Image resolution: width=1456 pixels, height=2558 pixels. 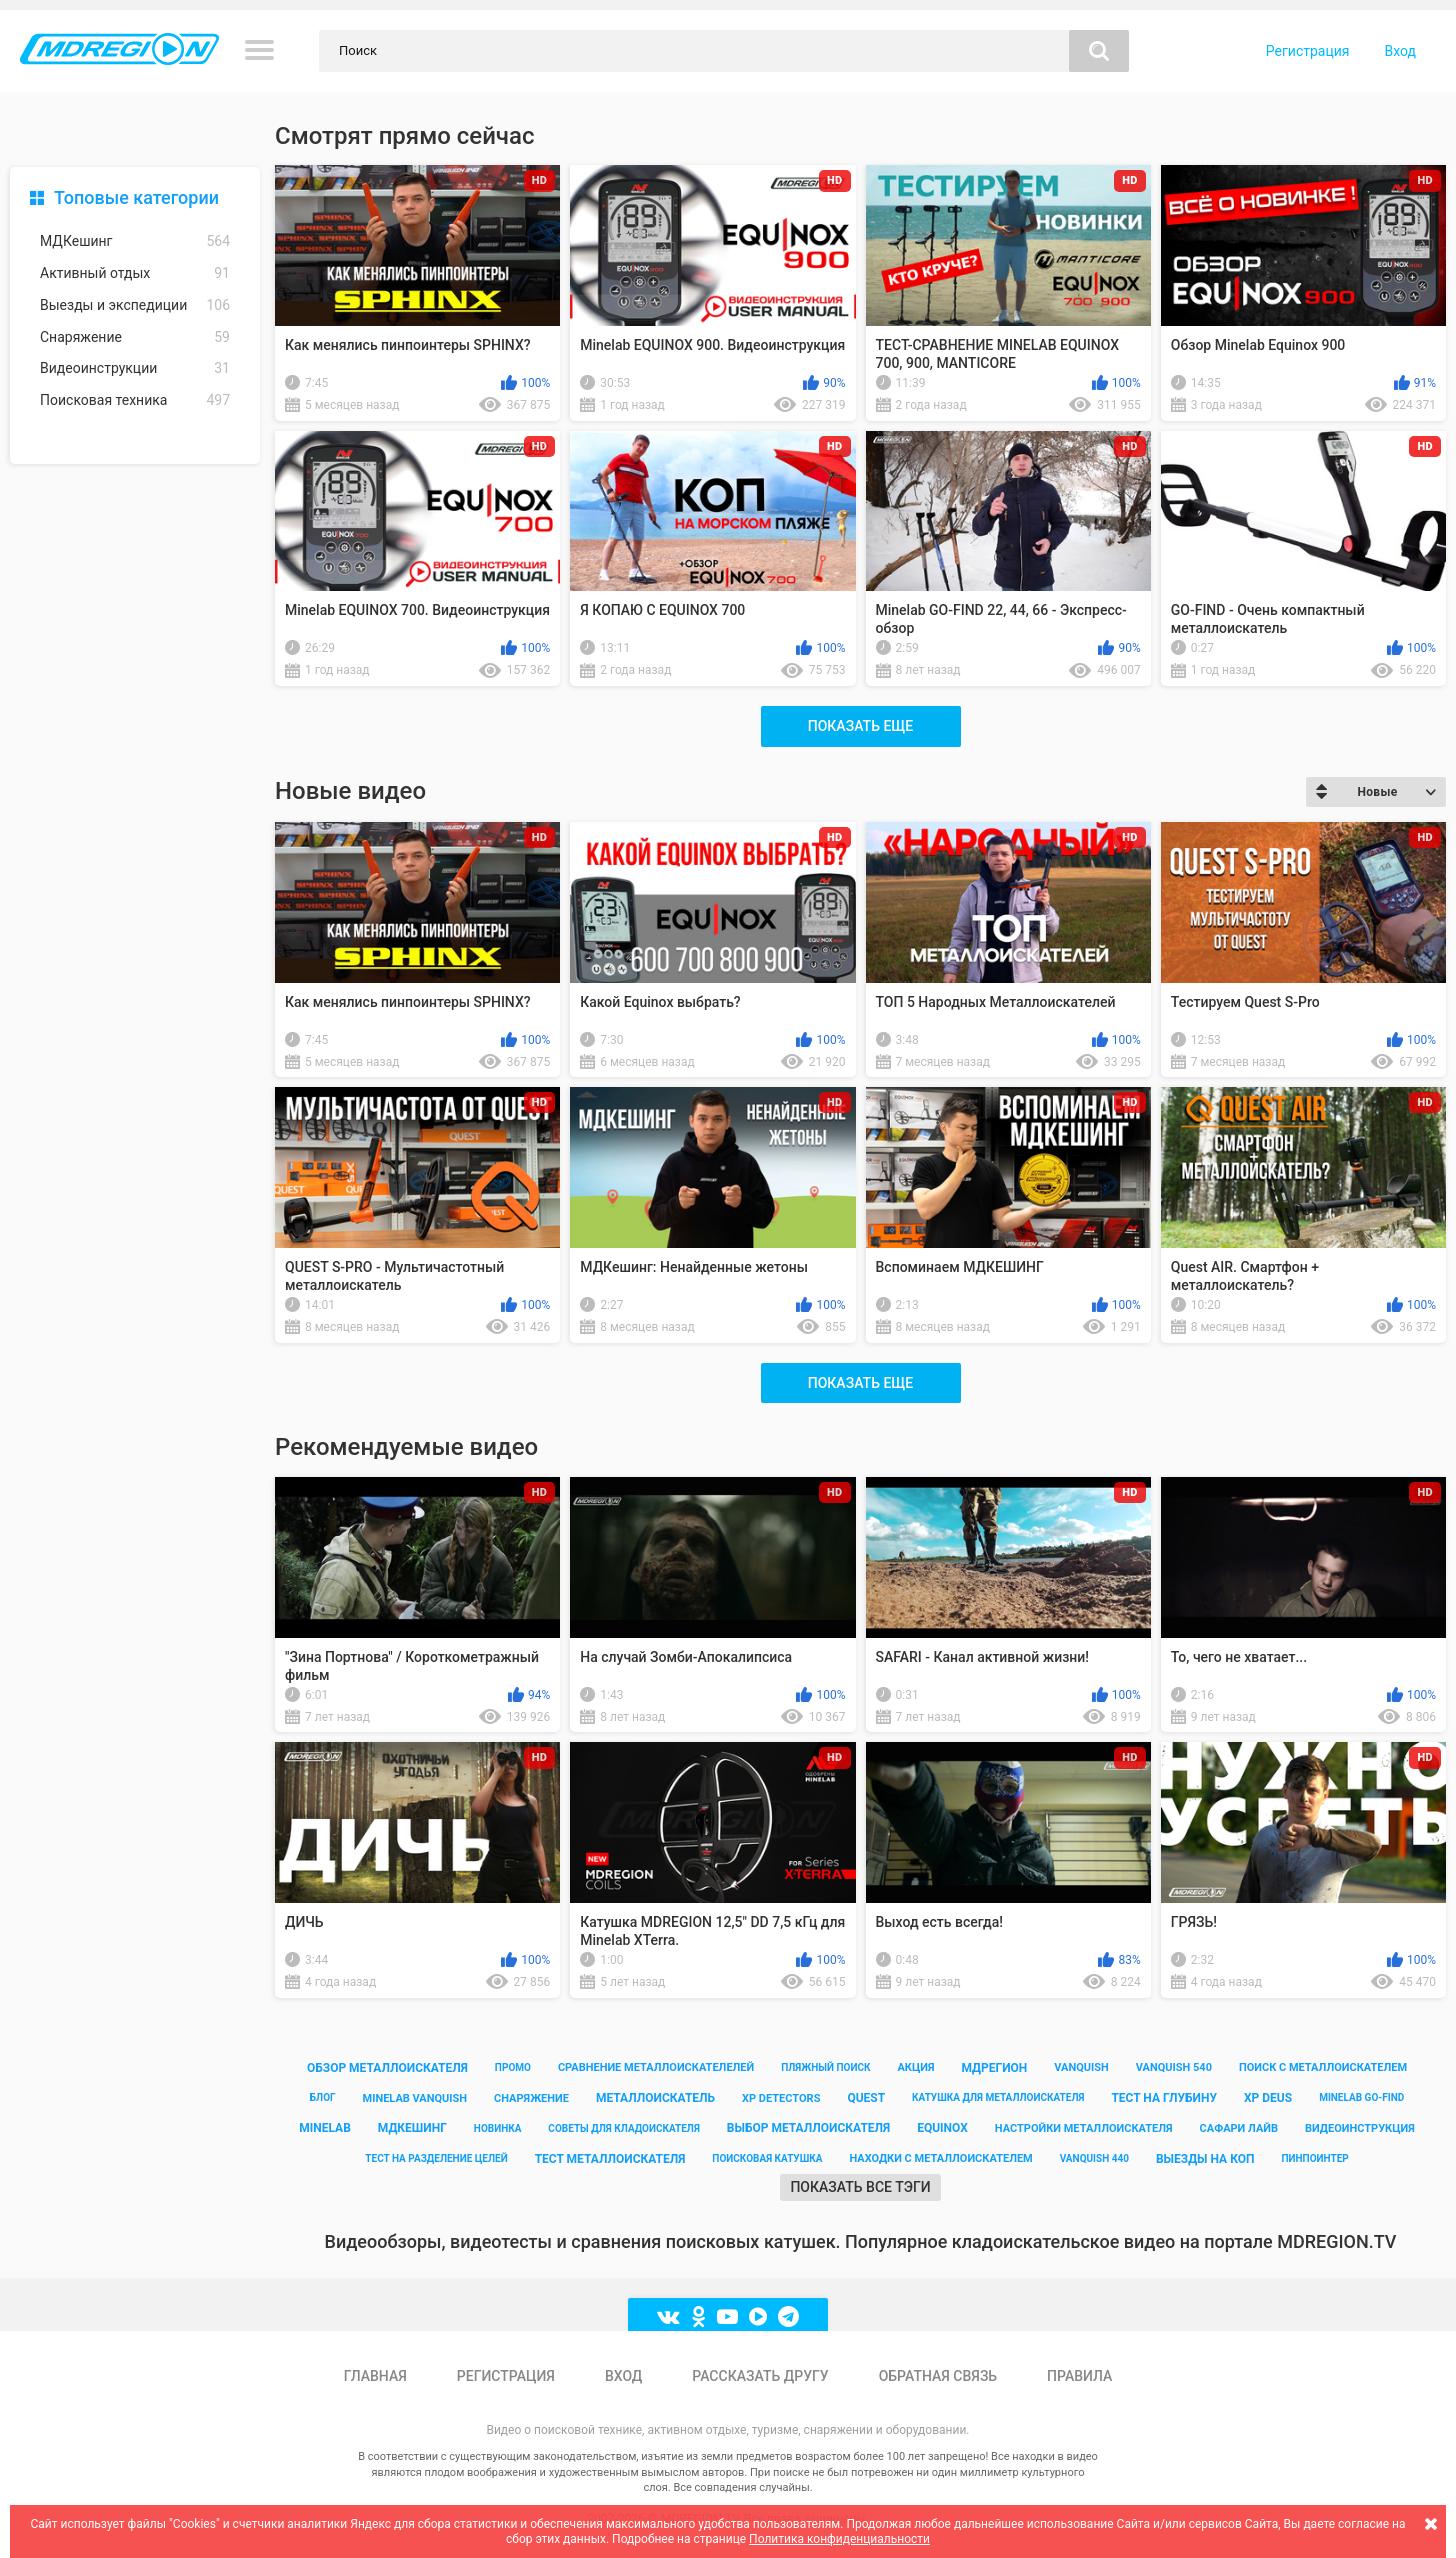 What do you see at coordinates (375, 2376) in the screenshot?
I see `Главная` at bounding box center [375, 2376].